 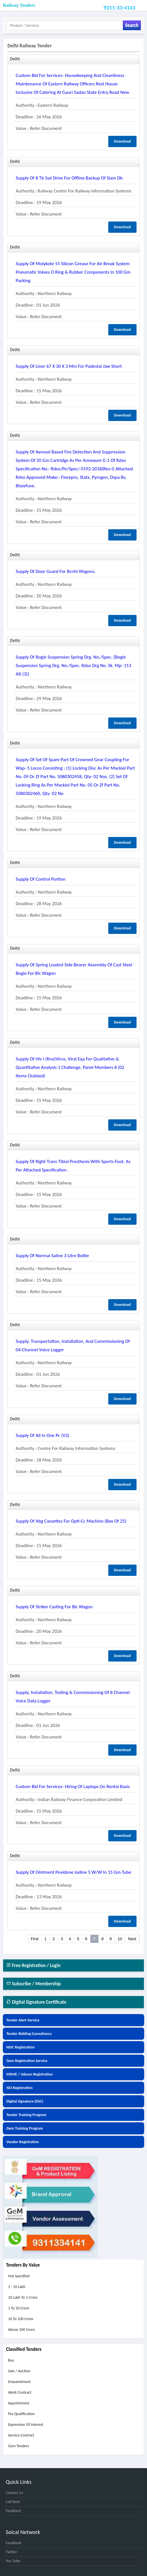 What do you see at coordinates (24, 2128) in the screenshot?
I see `Gem Training Program` at bounding box center [24, 2128].